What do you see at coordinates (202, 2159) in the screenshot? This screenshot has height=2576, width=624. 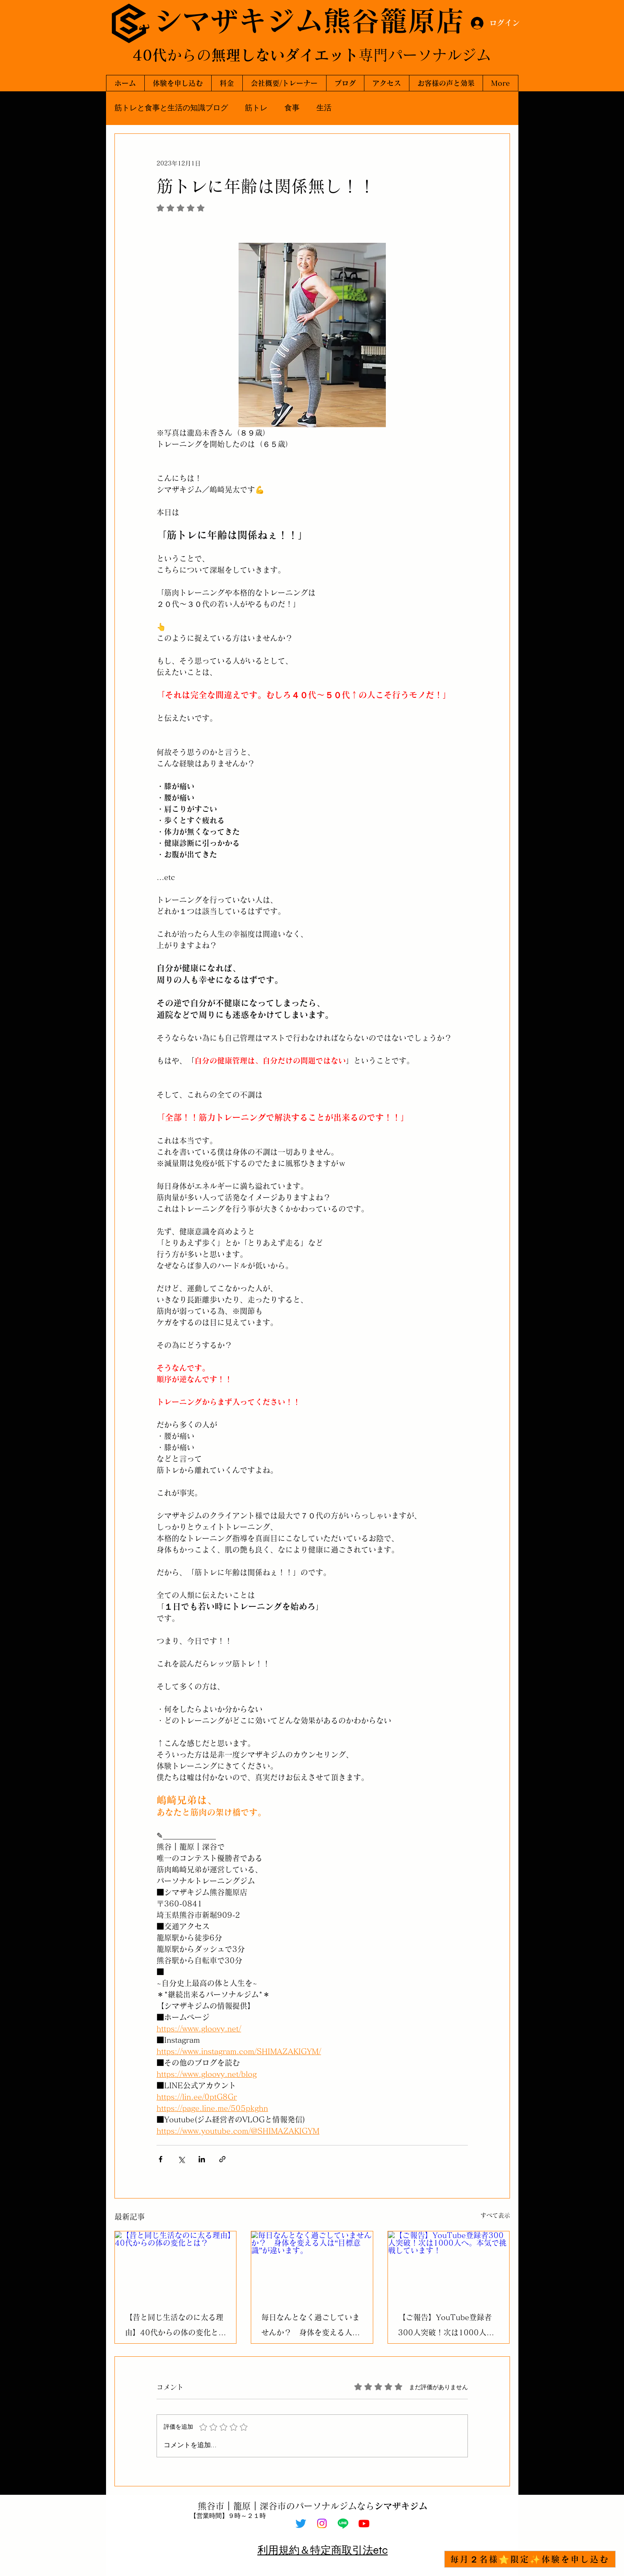 I see `[LinkedIn でシェア]` at bounding box center [202, 2159].